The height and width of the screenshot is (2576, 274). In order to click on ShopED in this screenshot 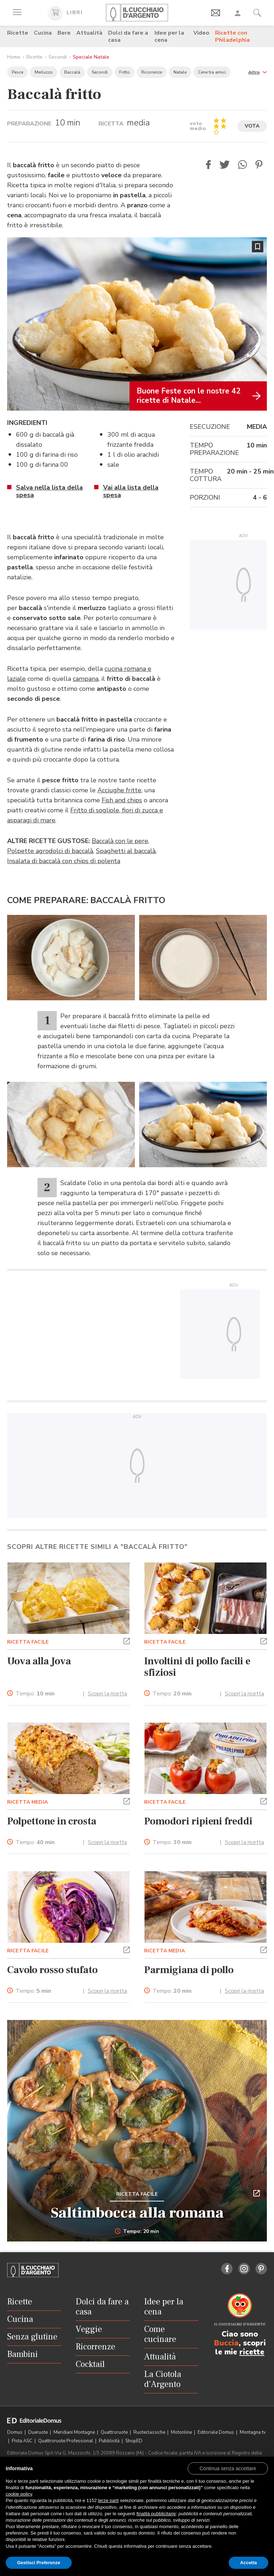, I will do `click(133, 2441)`.